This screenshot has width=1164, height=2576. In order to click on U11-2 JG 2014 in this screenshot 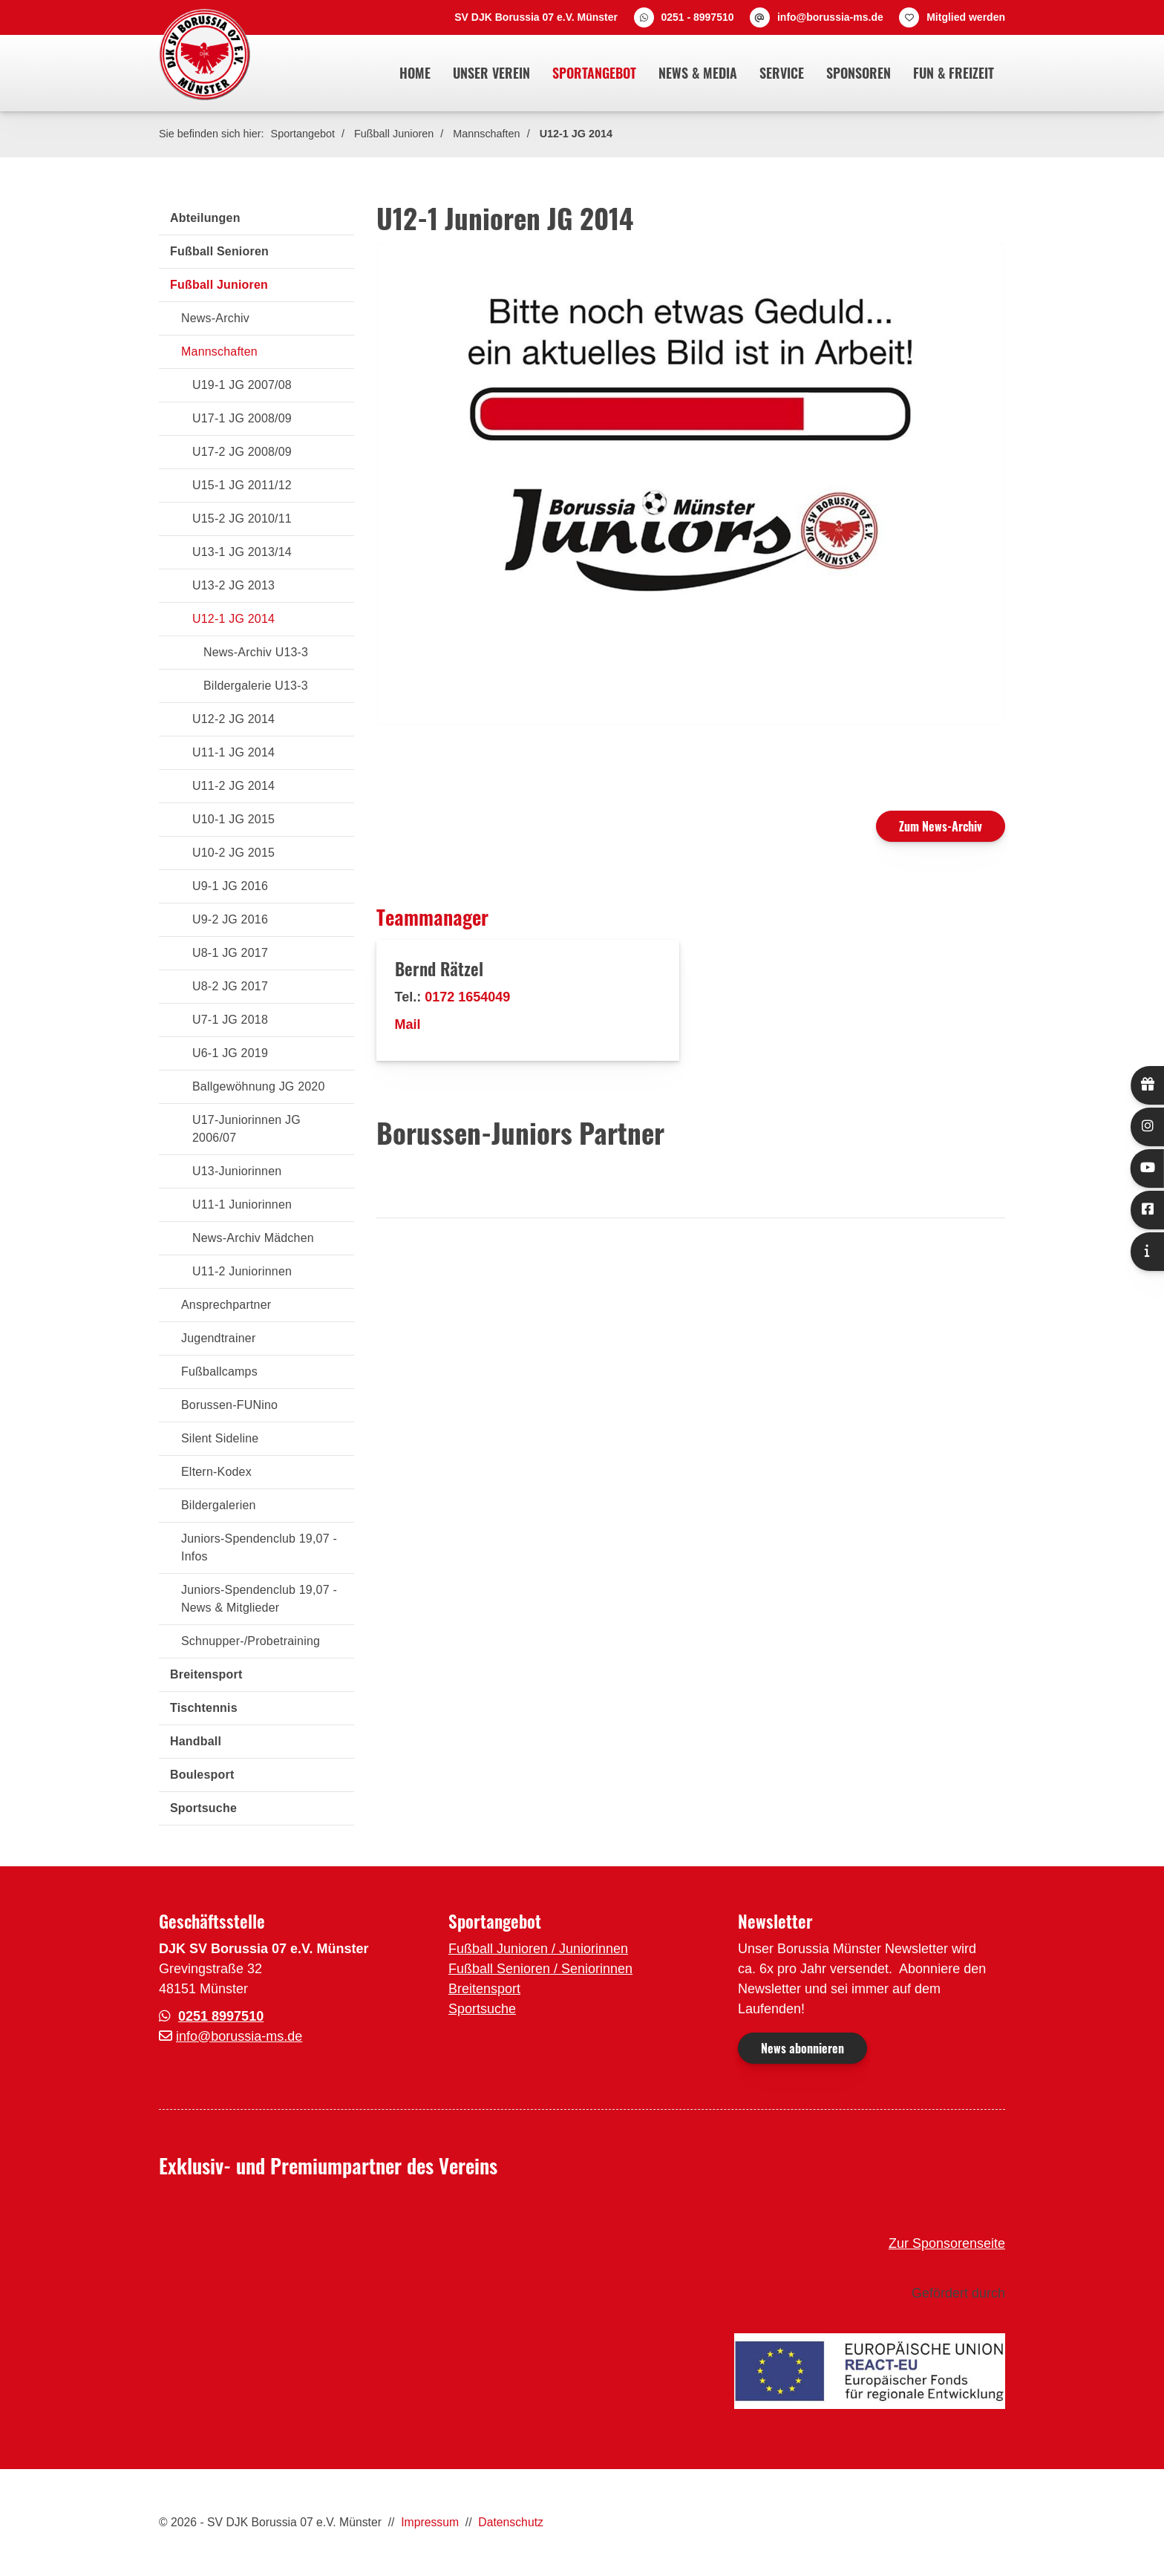, I will do `click(233, 785)`.